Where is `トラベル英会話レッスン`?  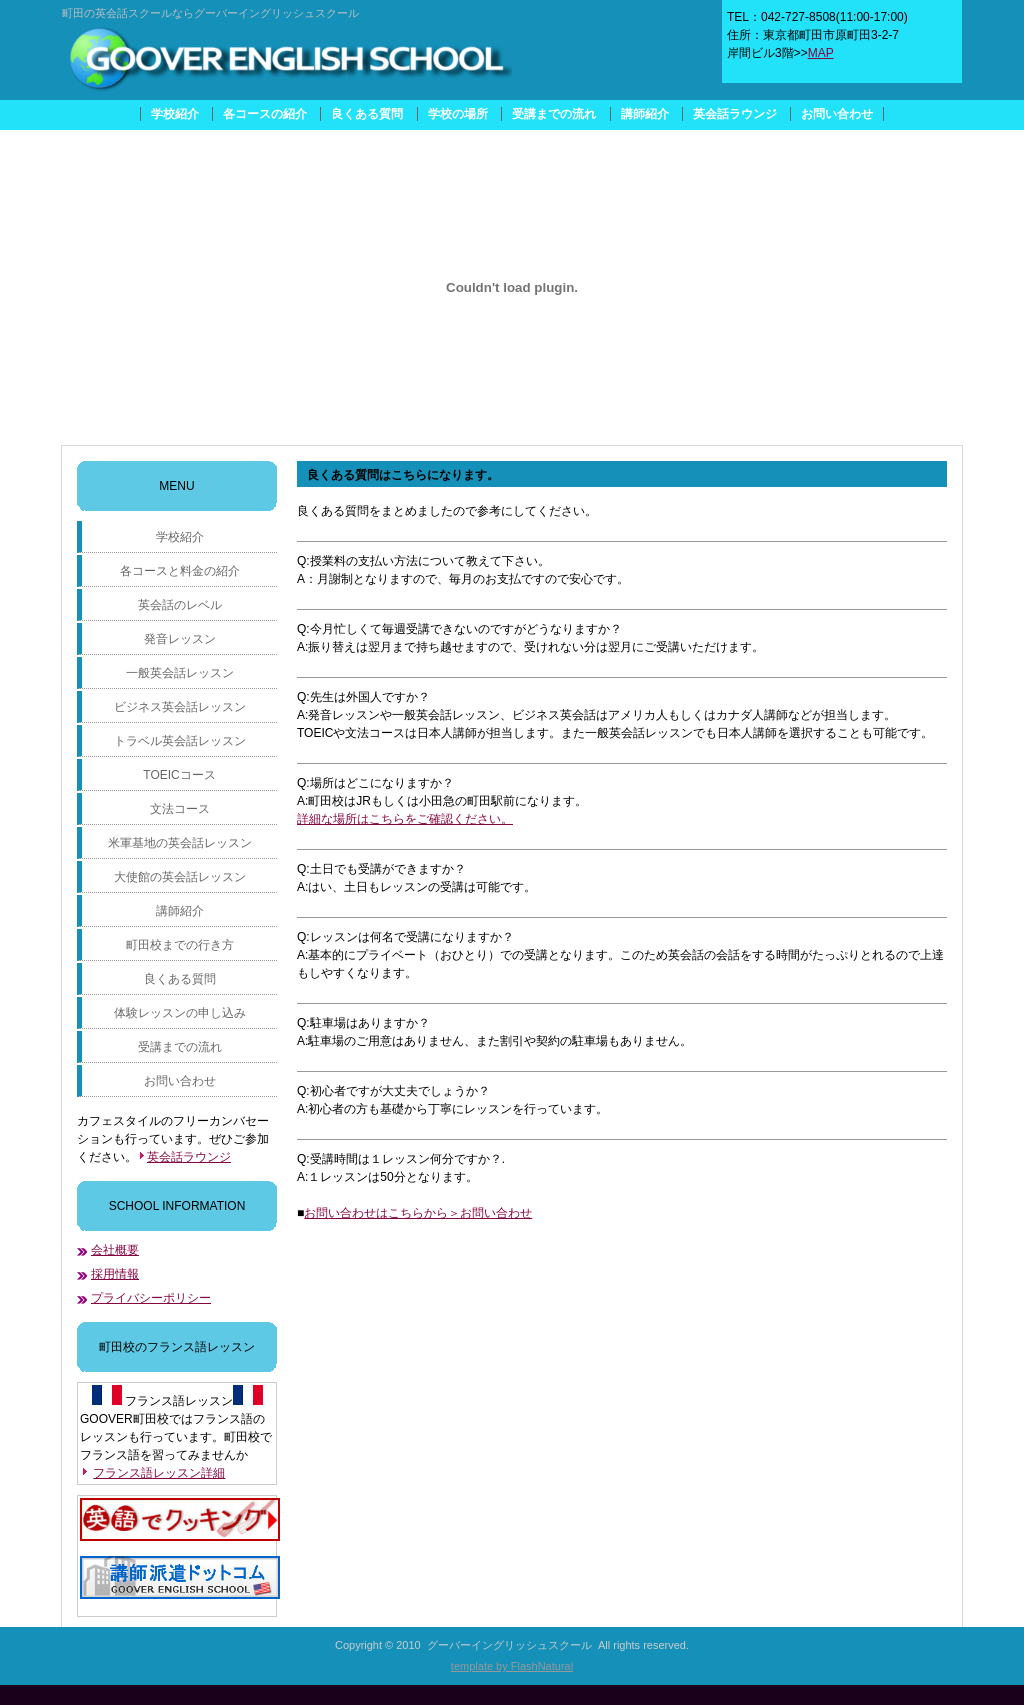
トラベル英会話レッスン is located at coordinates (180, 741).